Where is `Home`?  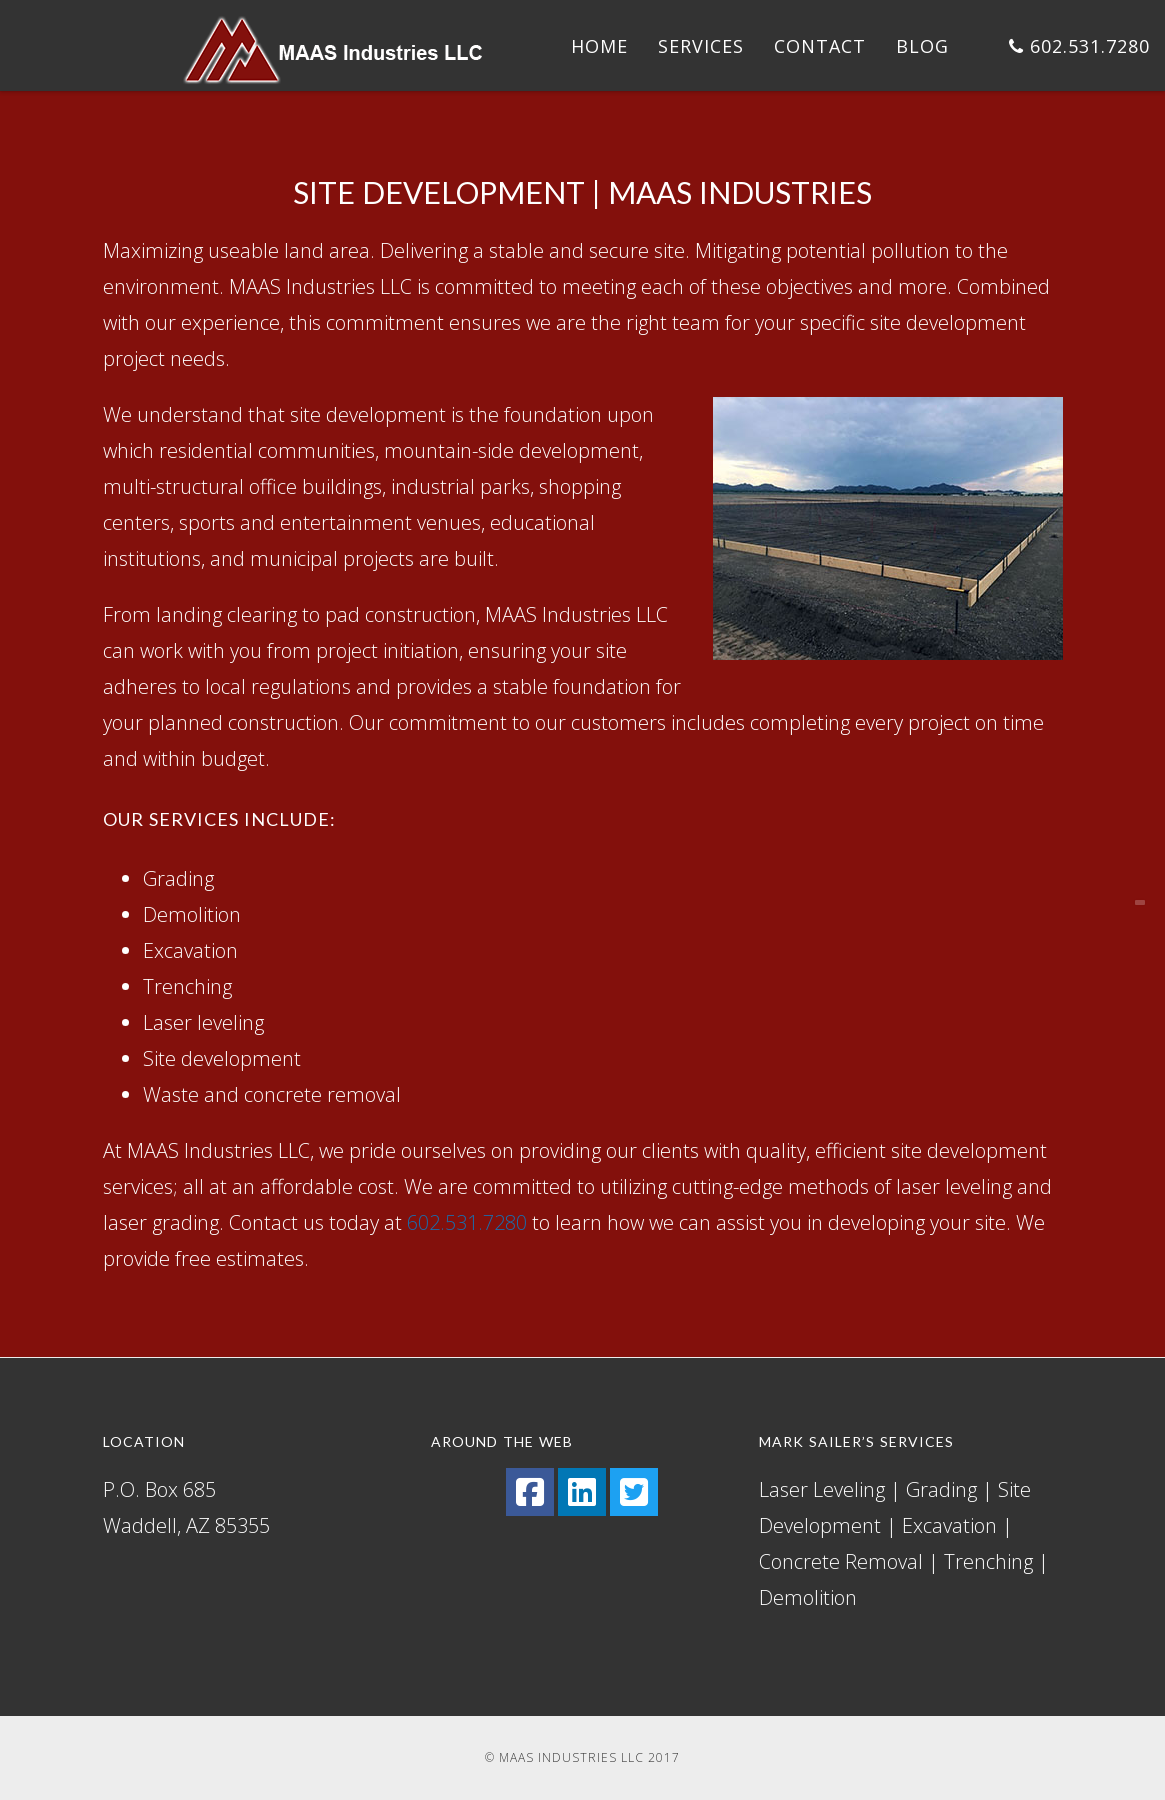 Home is located at coordinates (599, 46).